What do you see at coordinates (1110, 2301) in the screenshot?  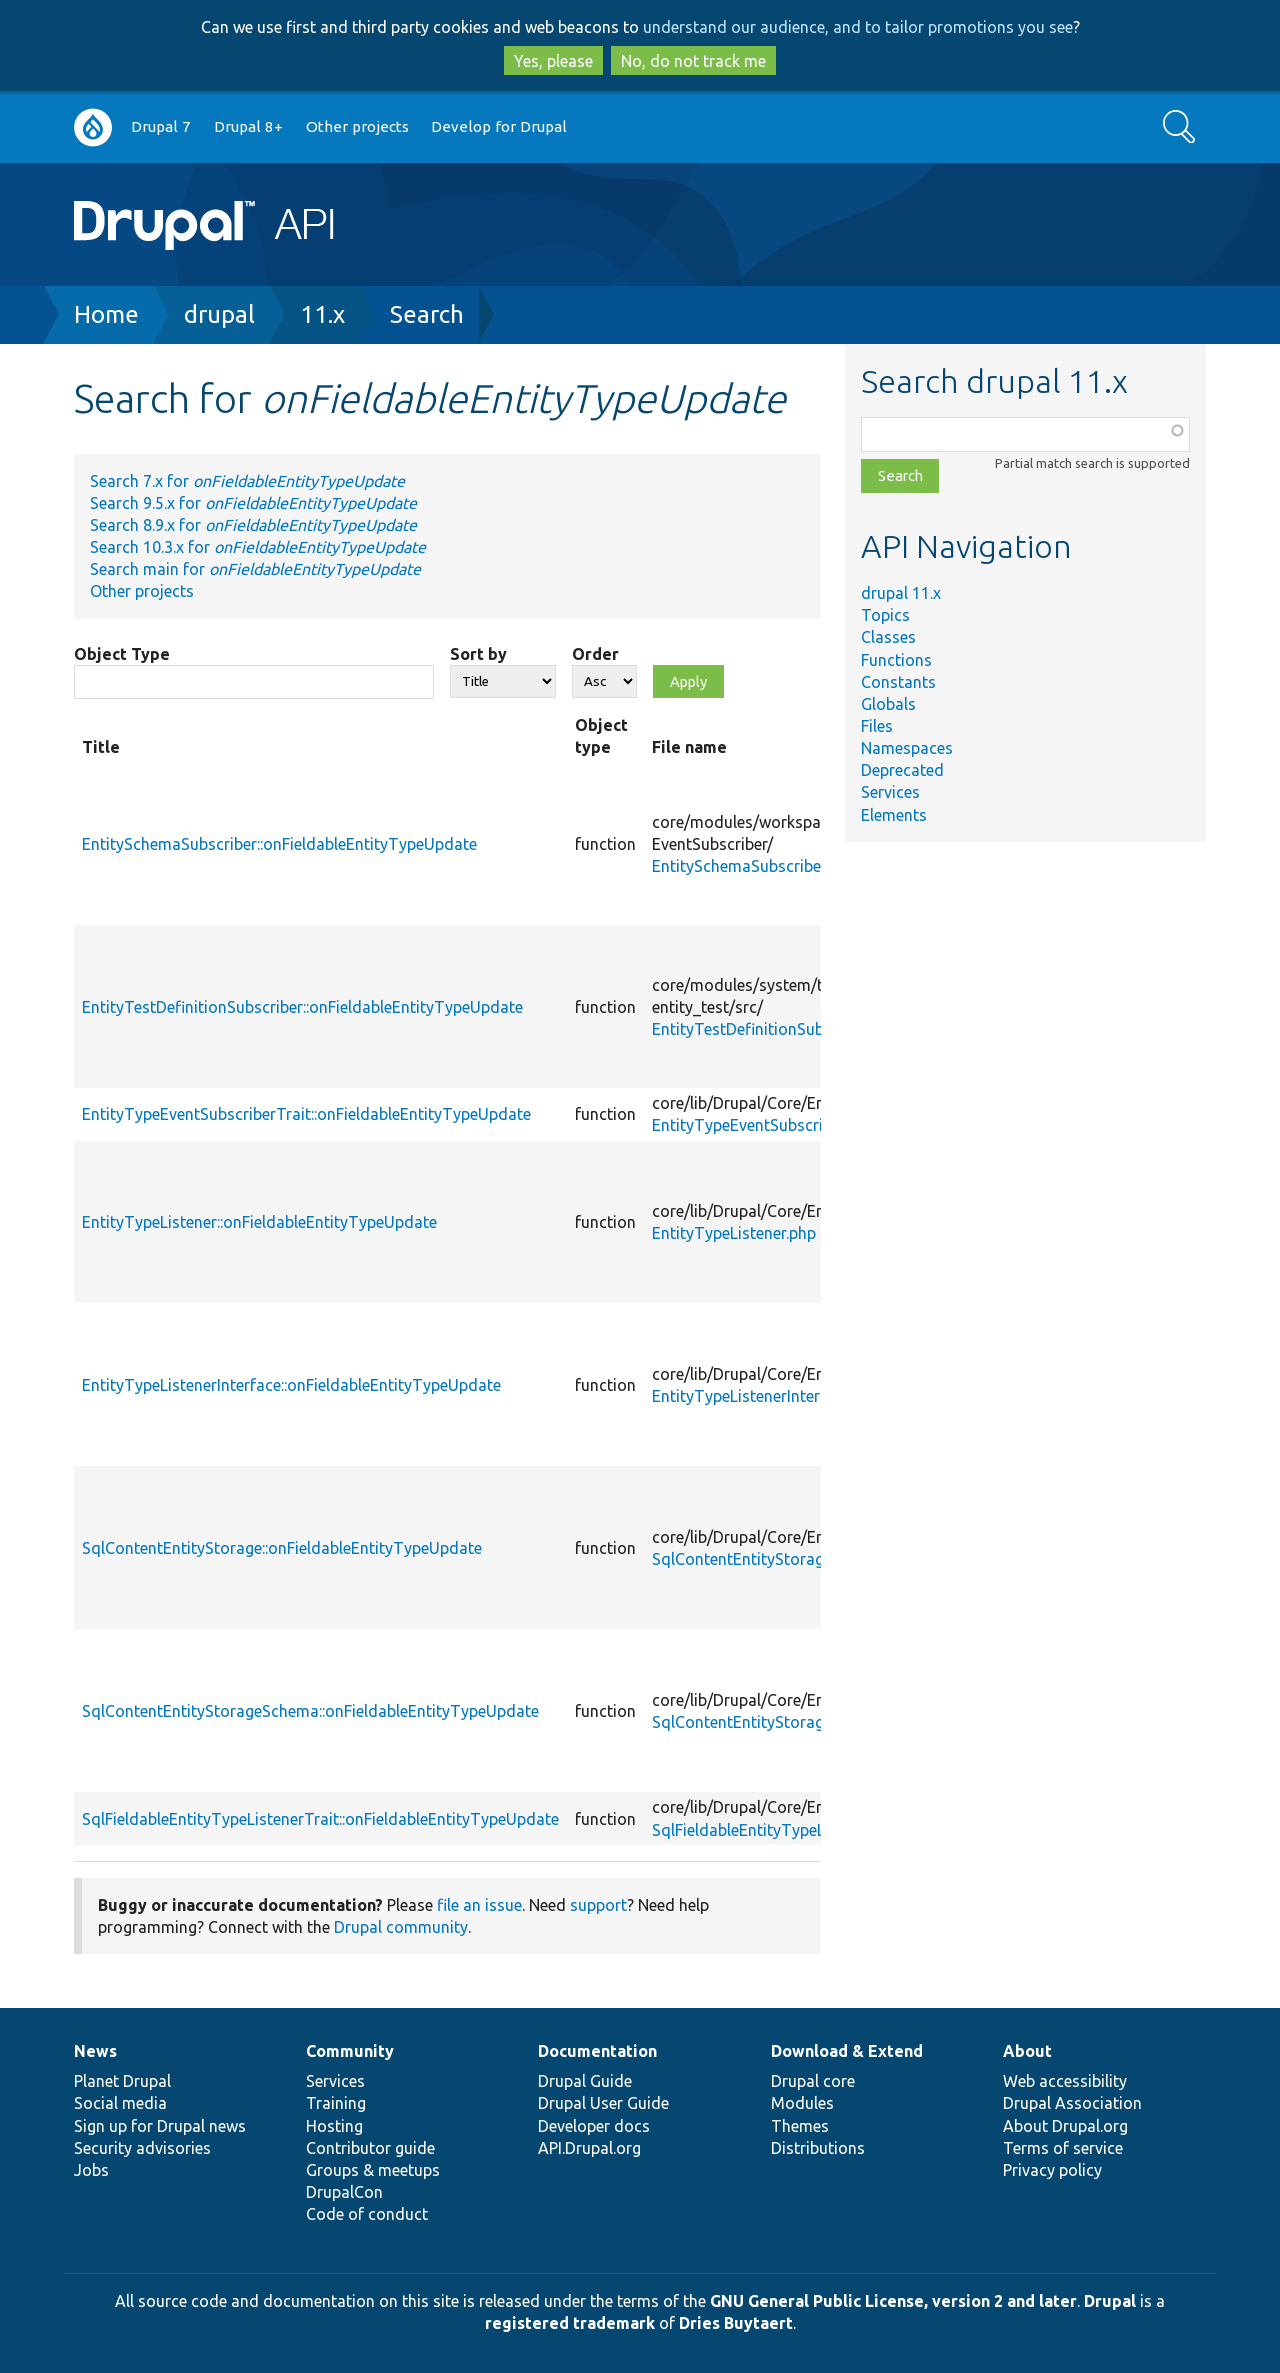 I see `Drupal` at bounding box center [1110, 2301].